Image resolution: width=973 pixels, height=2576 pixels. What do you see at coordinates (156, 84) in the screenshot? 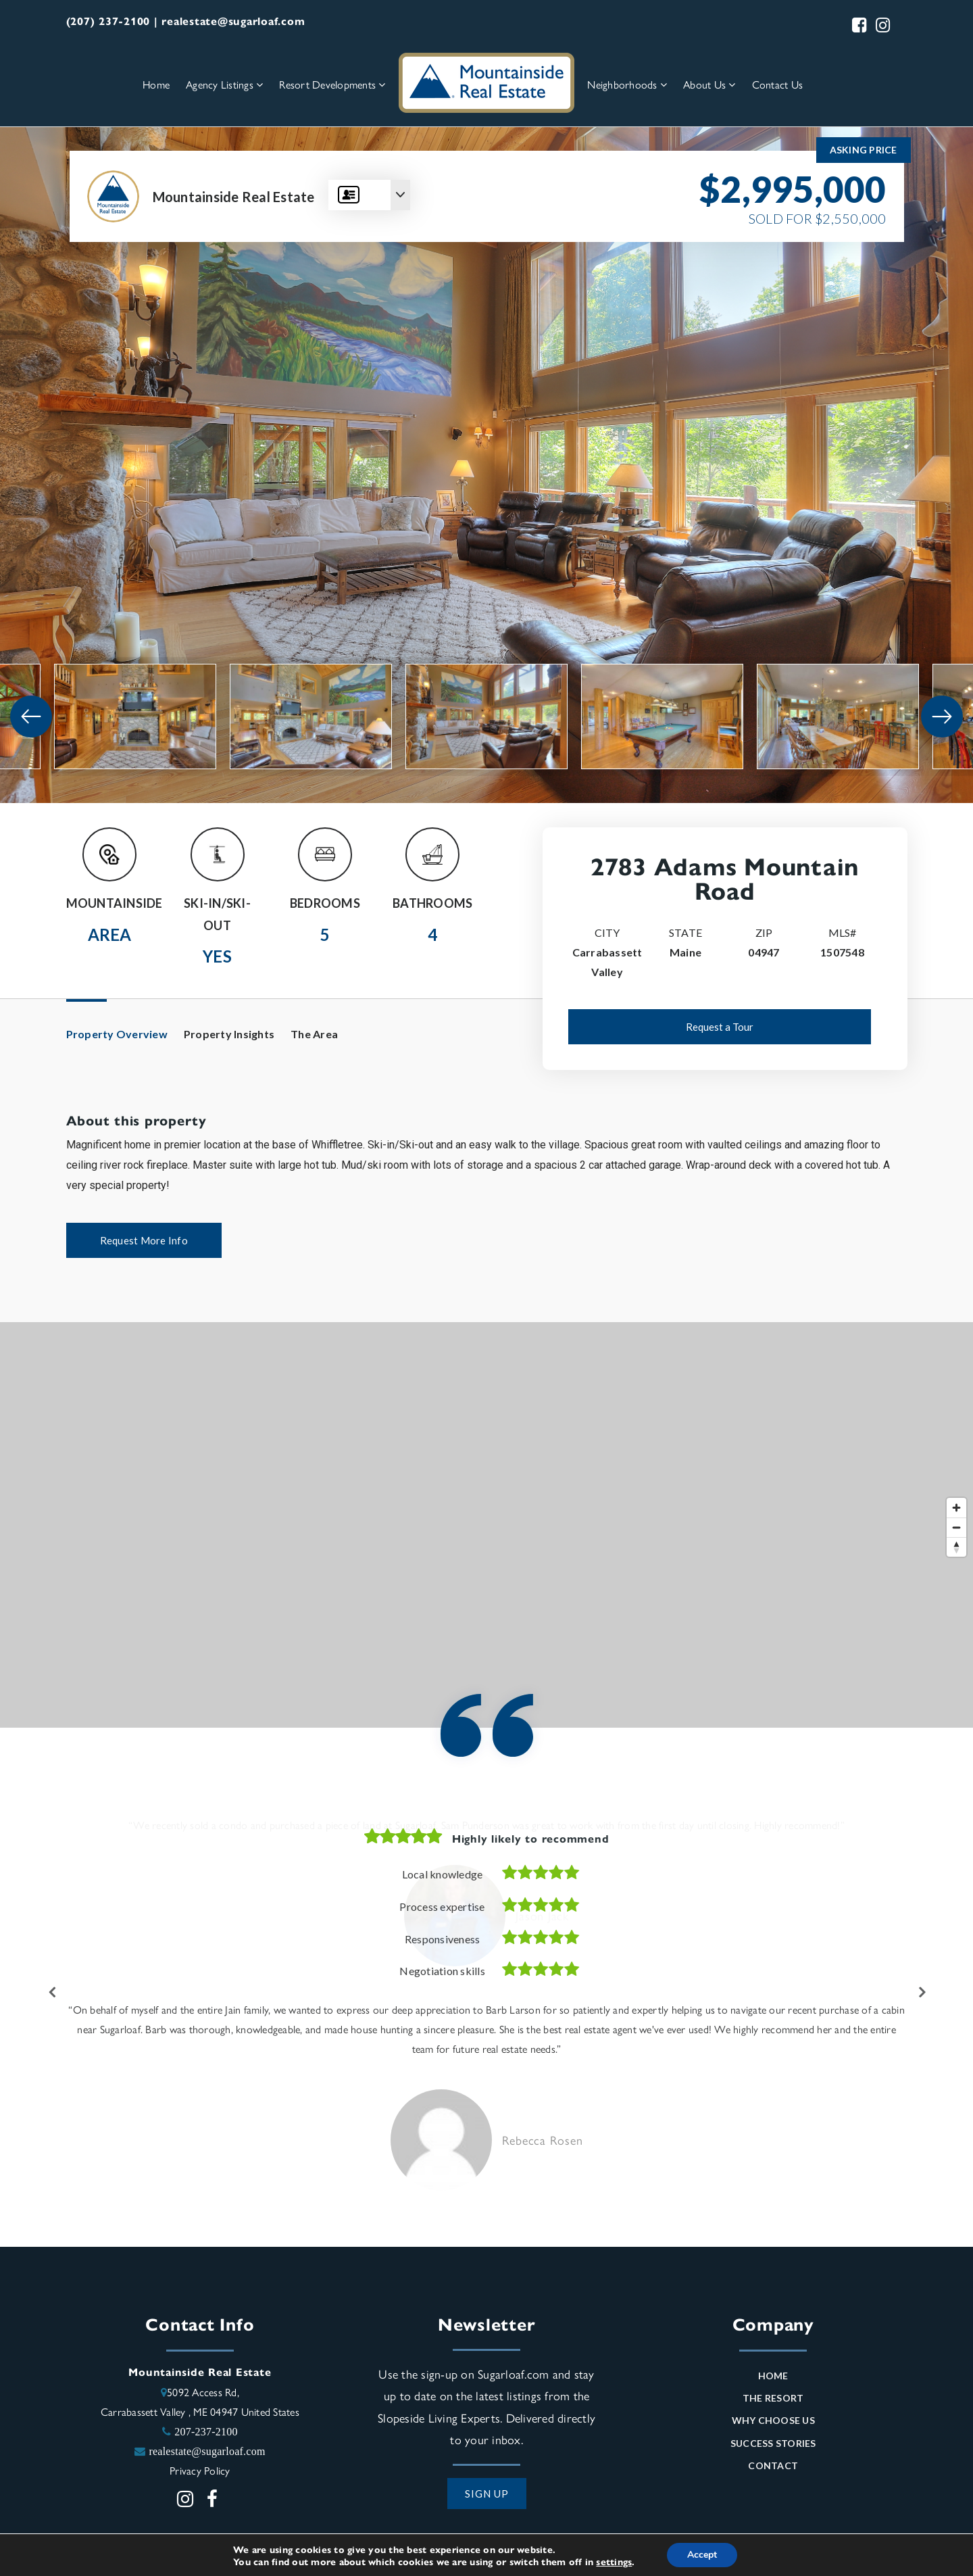
I see `Home [menuitem]` at bounding box center [156, 84].